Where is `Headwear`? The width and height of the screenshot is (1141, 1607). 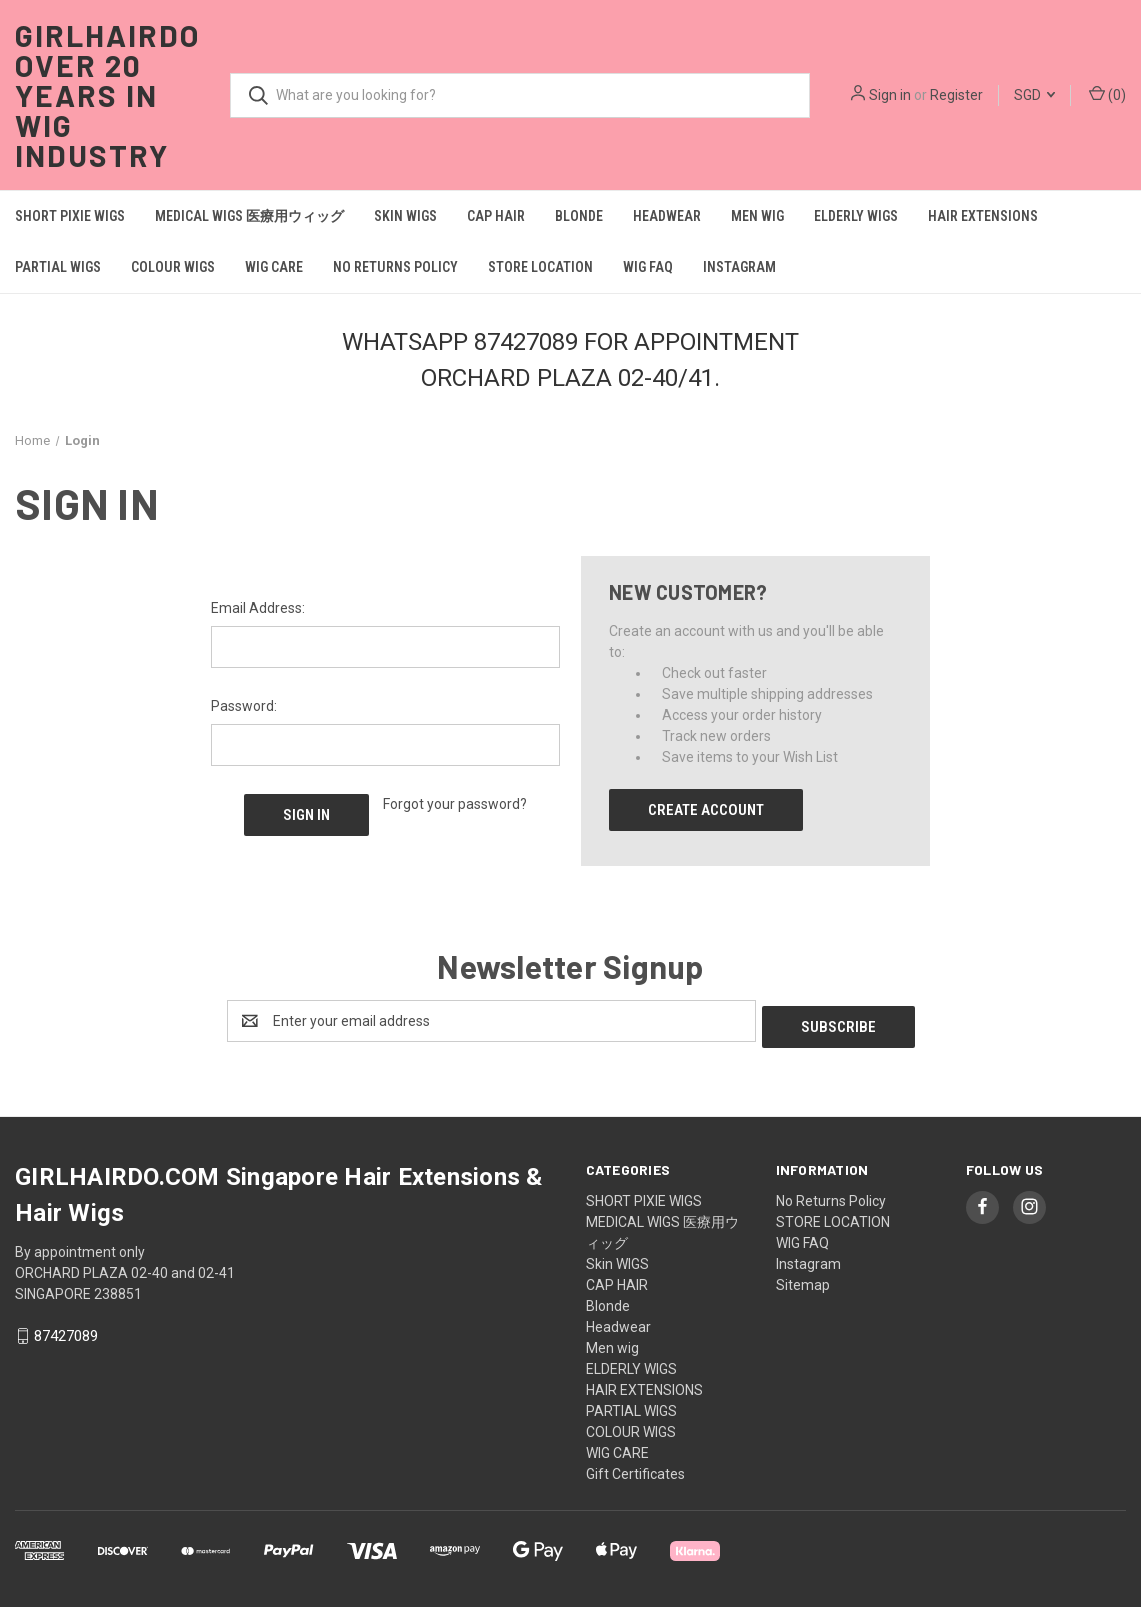 Headwear is located at coordinates (667, 216).